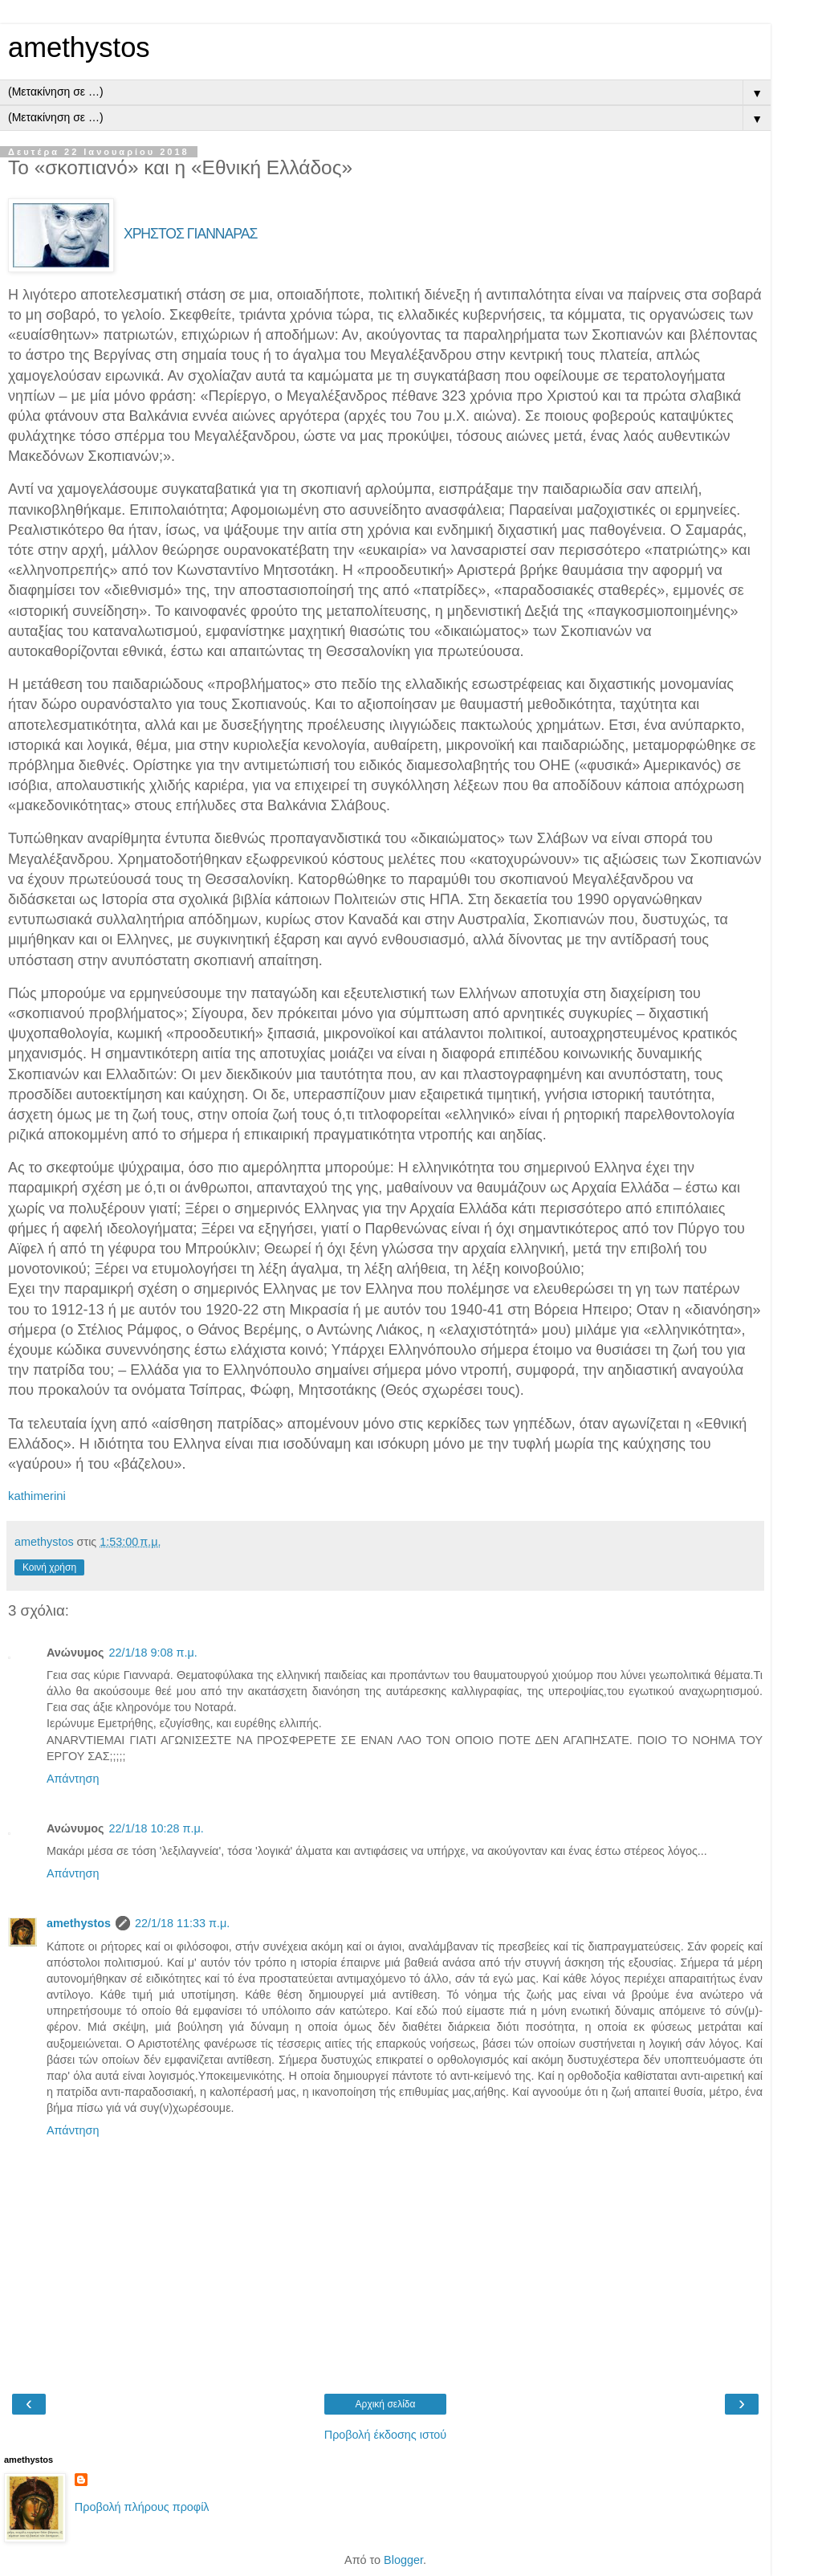 Image resolution: width=822 pixels, height=2576 pixels. Describe the element at coordinates (403, 2560) in the screenshot. I see `Blogger` at that location.